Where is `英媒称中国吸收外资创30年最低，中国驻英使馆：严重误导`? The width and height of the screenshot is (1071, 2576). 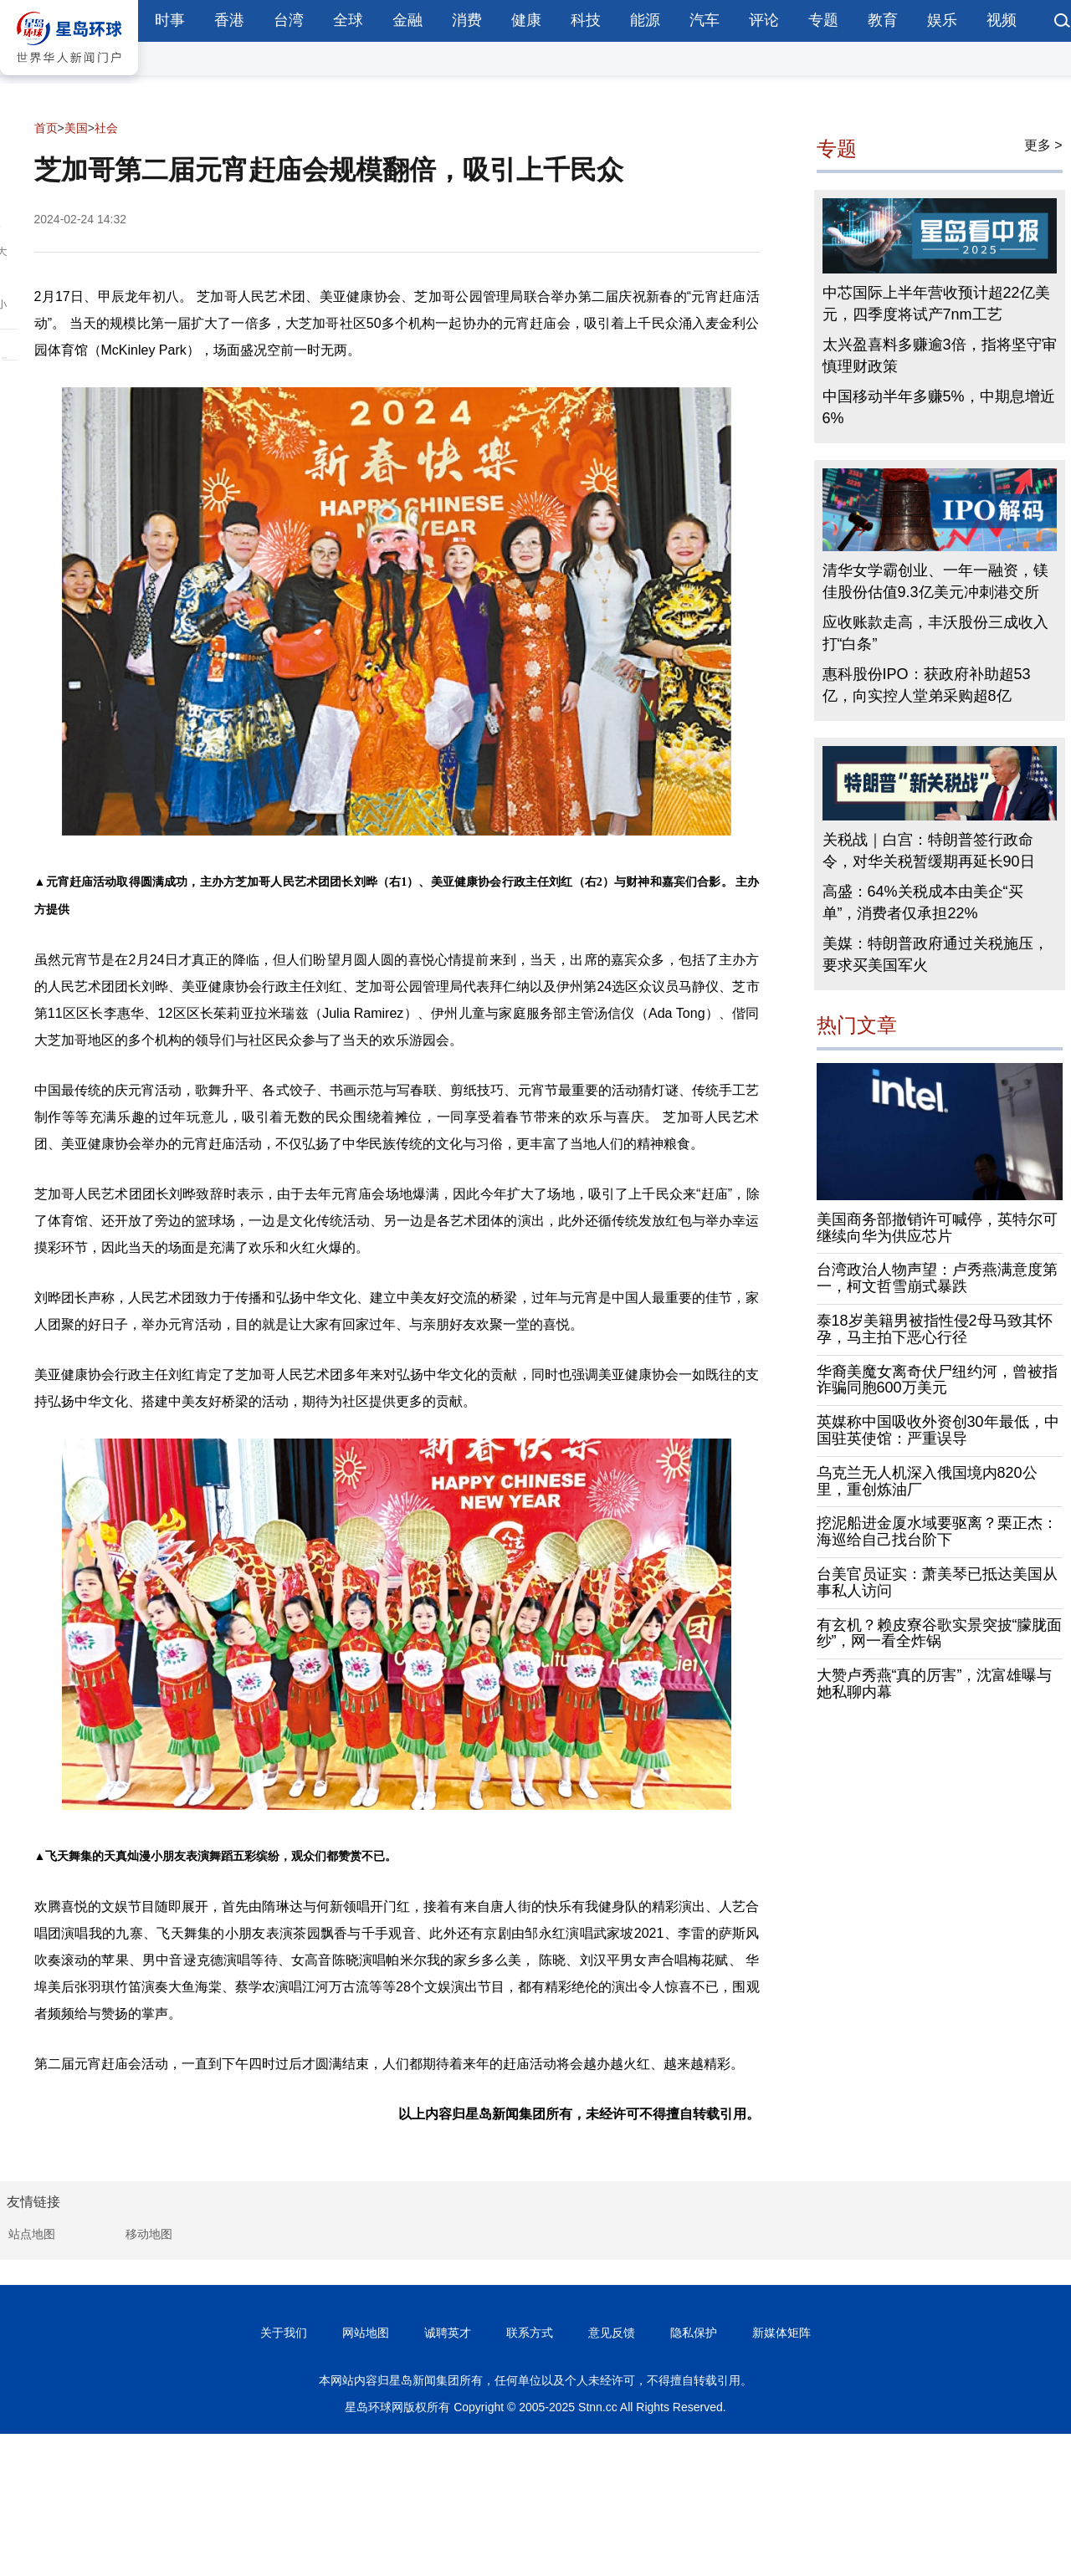
英媒称中国吸收外资创30年最低，中国驻英使馆：严重误导 is located at coordinates (938, 1430).